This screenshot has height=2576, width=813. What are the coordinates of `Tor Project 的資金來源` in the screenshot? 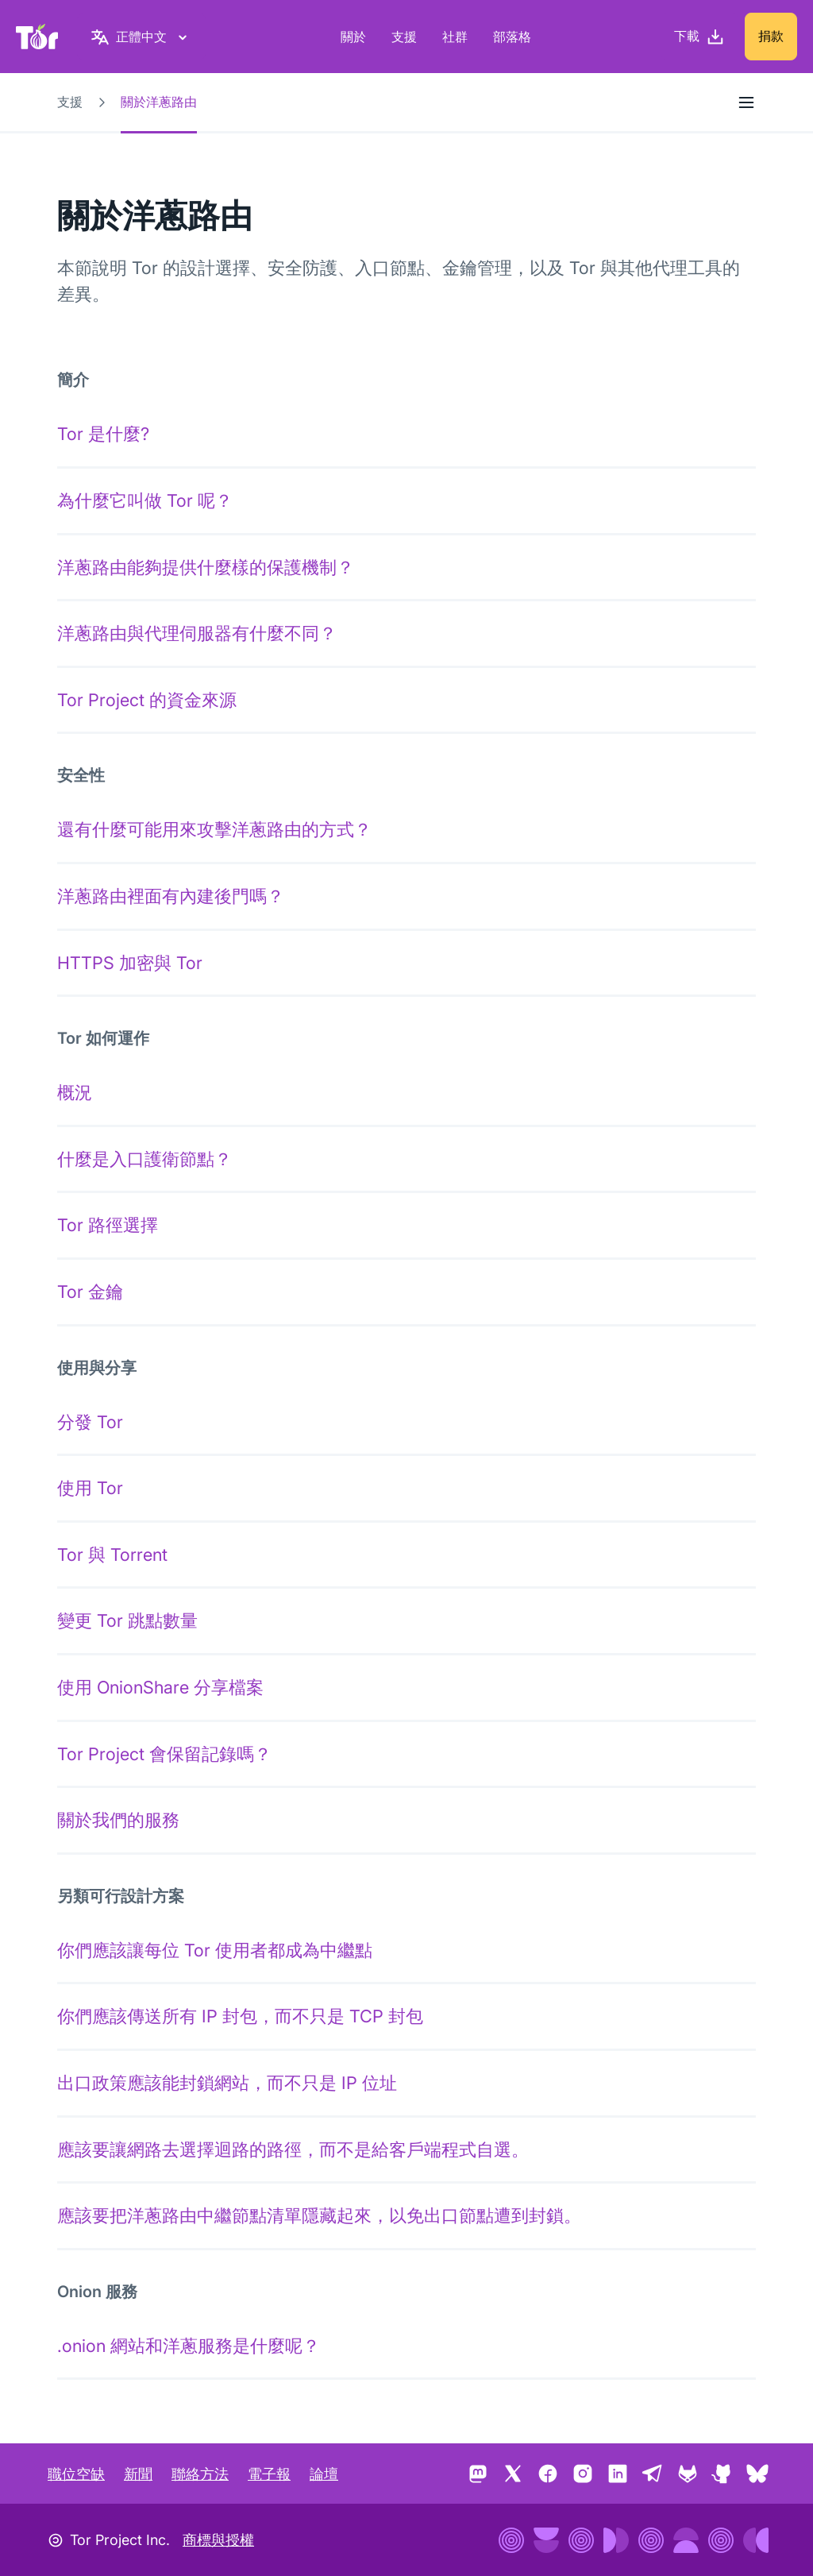 It's located at (147, 699).